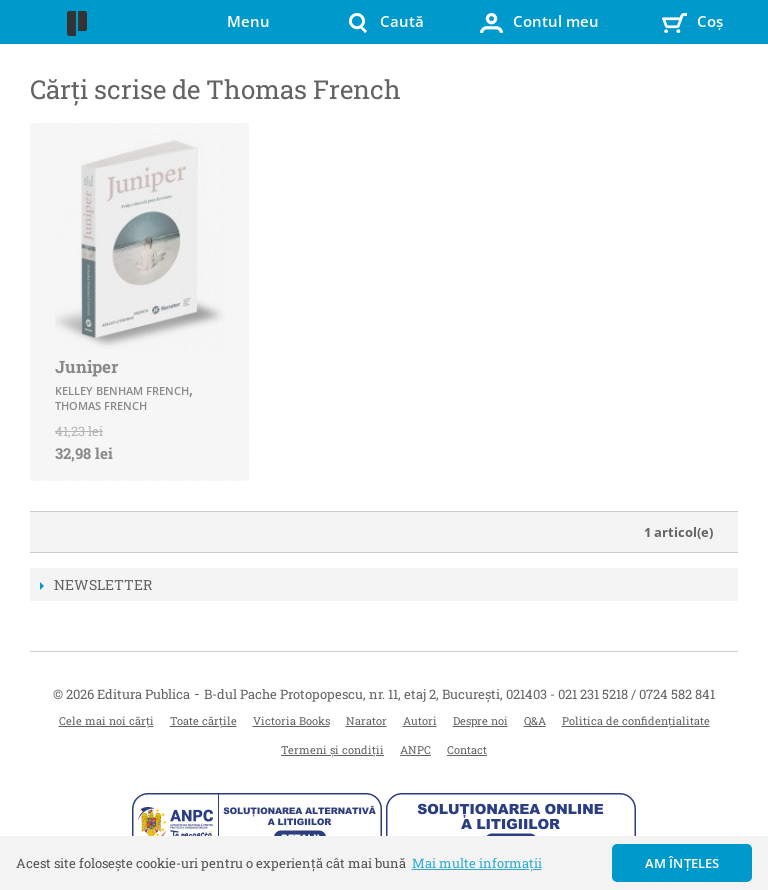  I want to click on ANPC, so click(415, 749).